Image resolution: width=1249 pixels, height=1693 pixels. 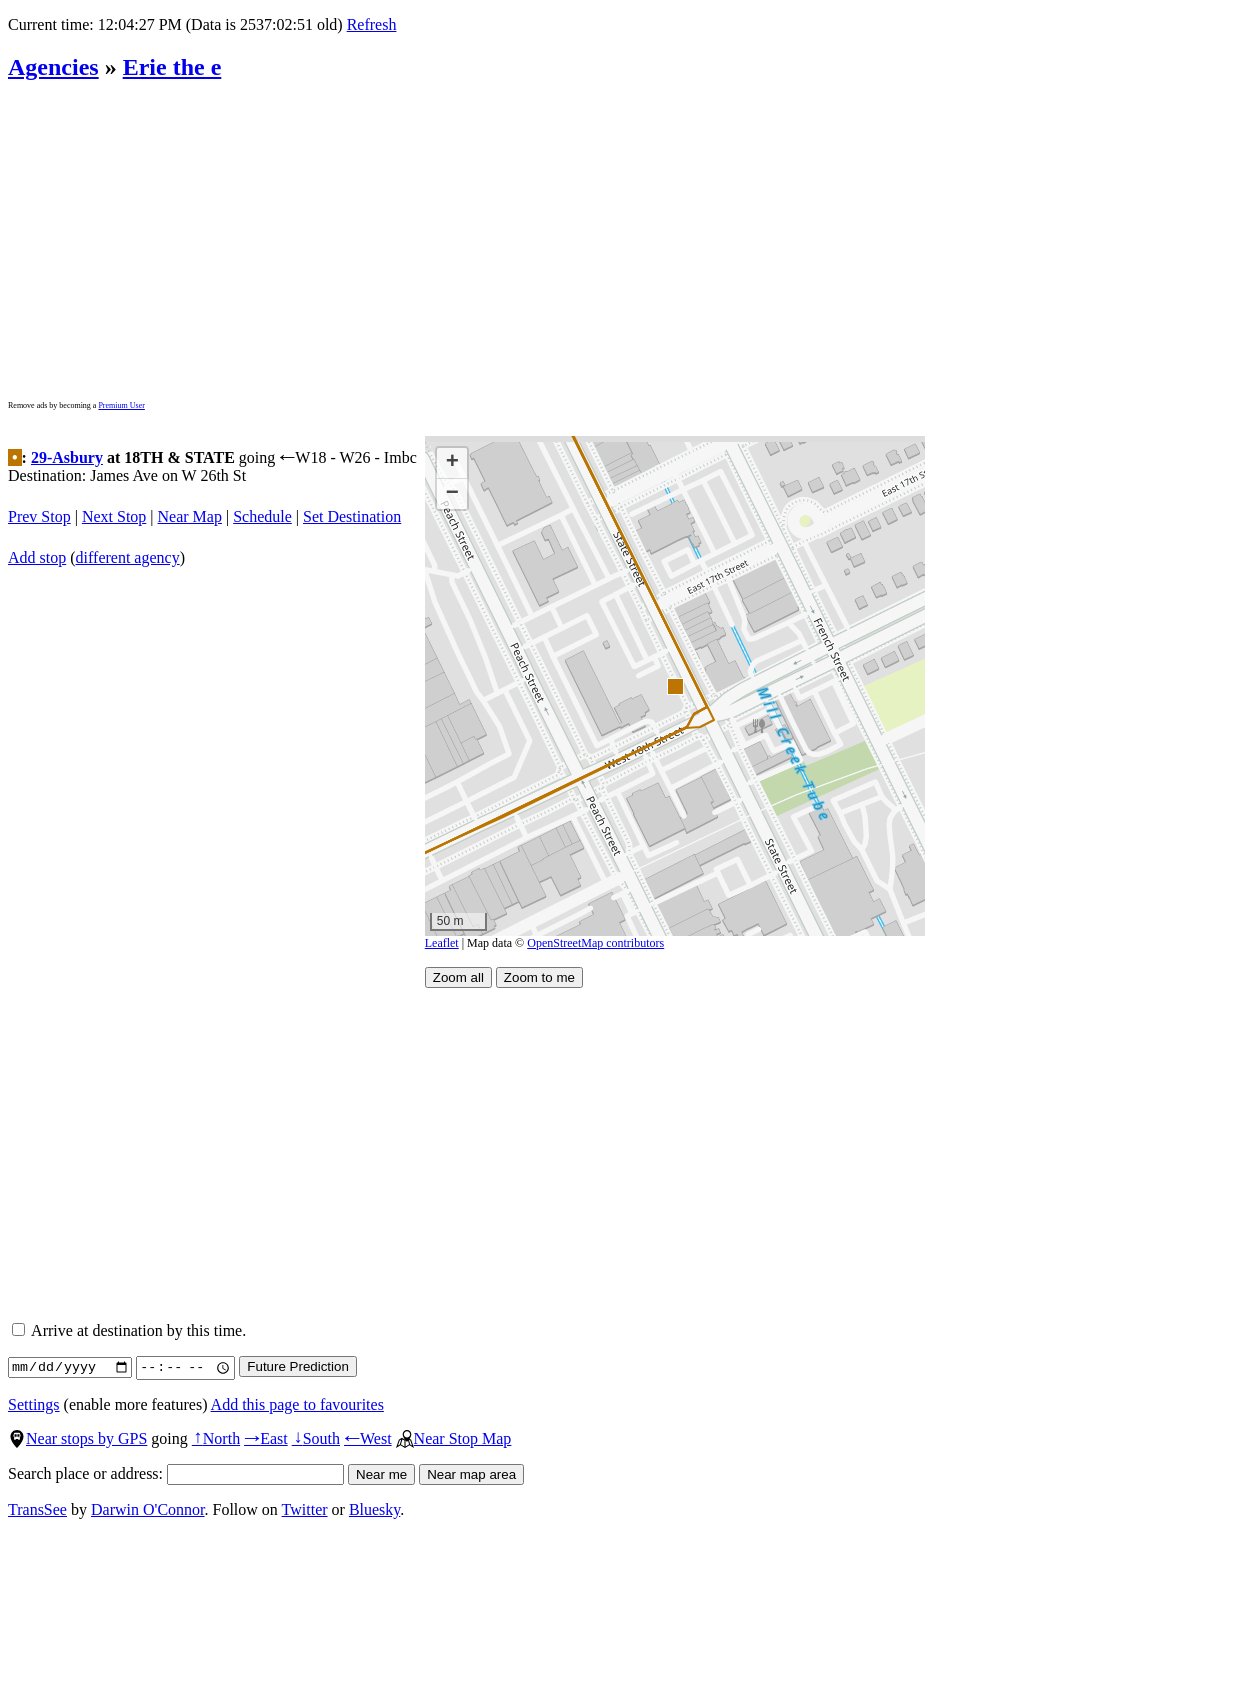 I want to click on South, so click(x=316, y=1438).